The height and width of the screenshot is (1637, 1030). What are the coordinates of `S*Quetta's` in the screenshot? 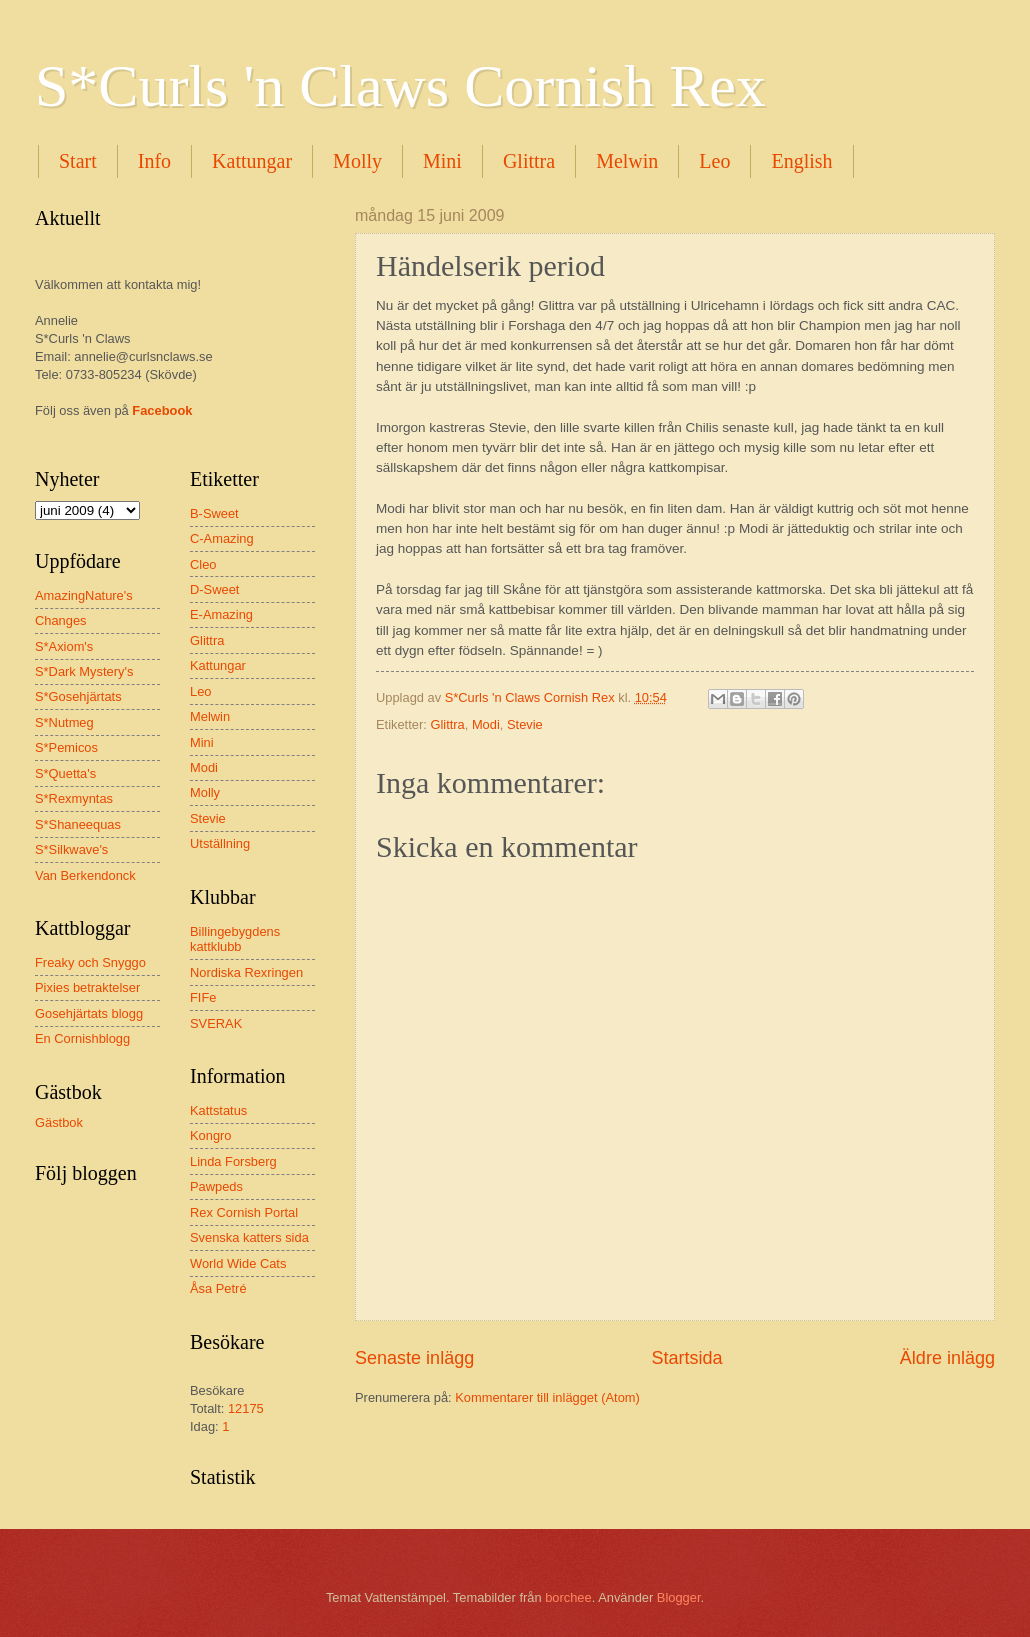 It's located at (65, 773).